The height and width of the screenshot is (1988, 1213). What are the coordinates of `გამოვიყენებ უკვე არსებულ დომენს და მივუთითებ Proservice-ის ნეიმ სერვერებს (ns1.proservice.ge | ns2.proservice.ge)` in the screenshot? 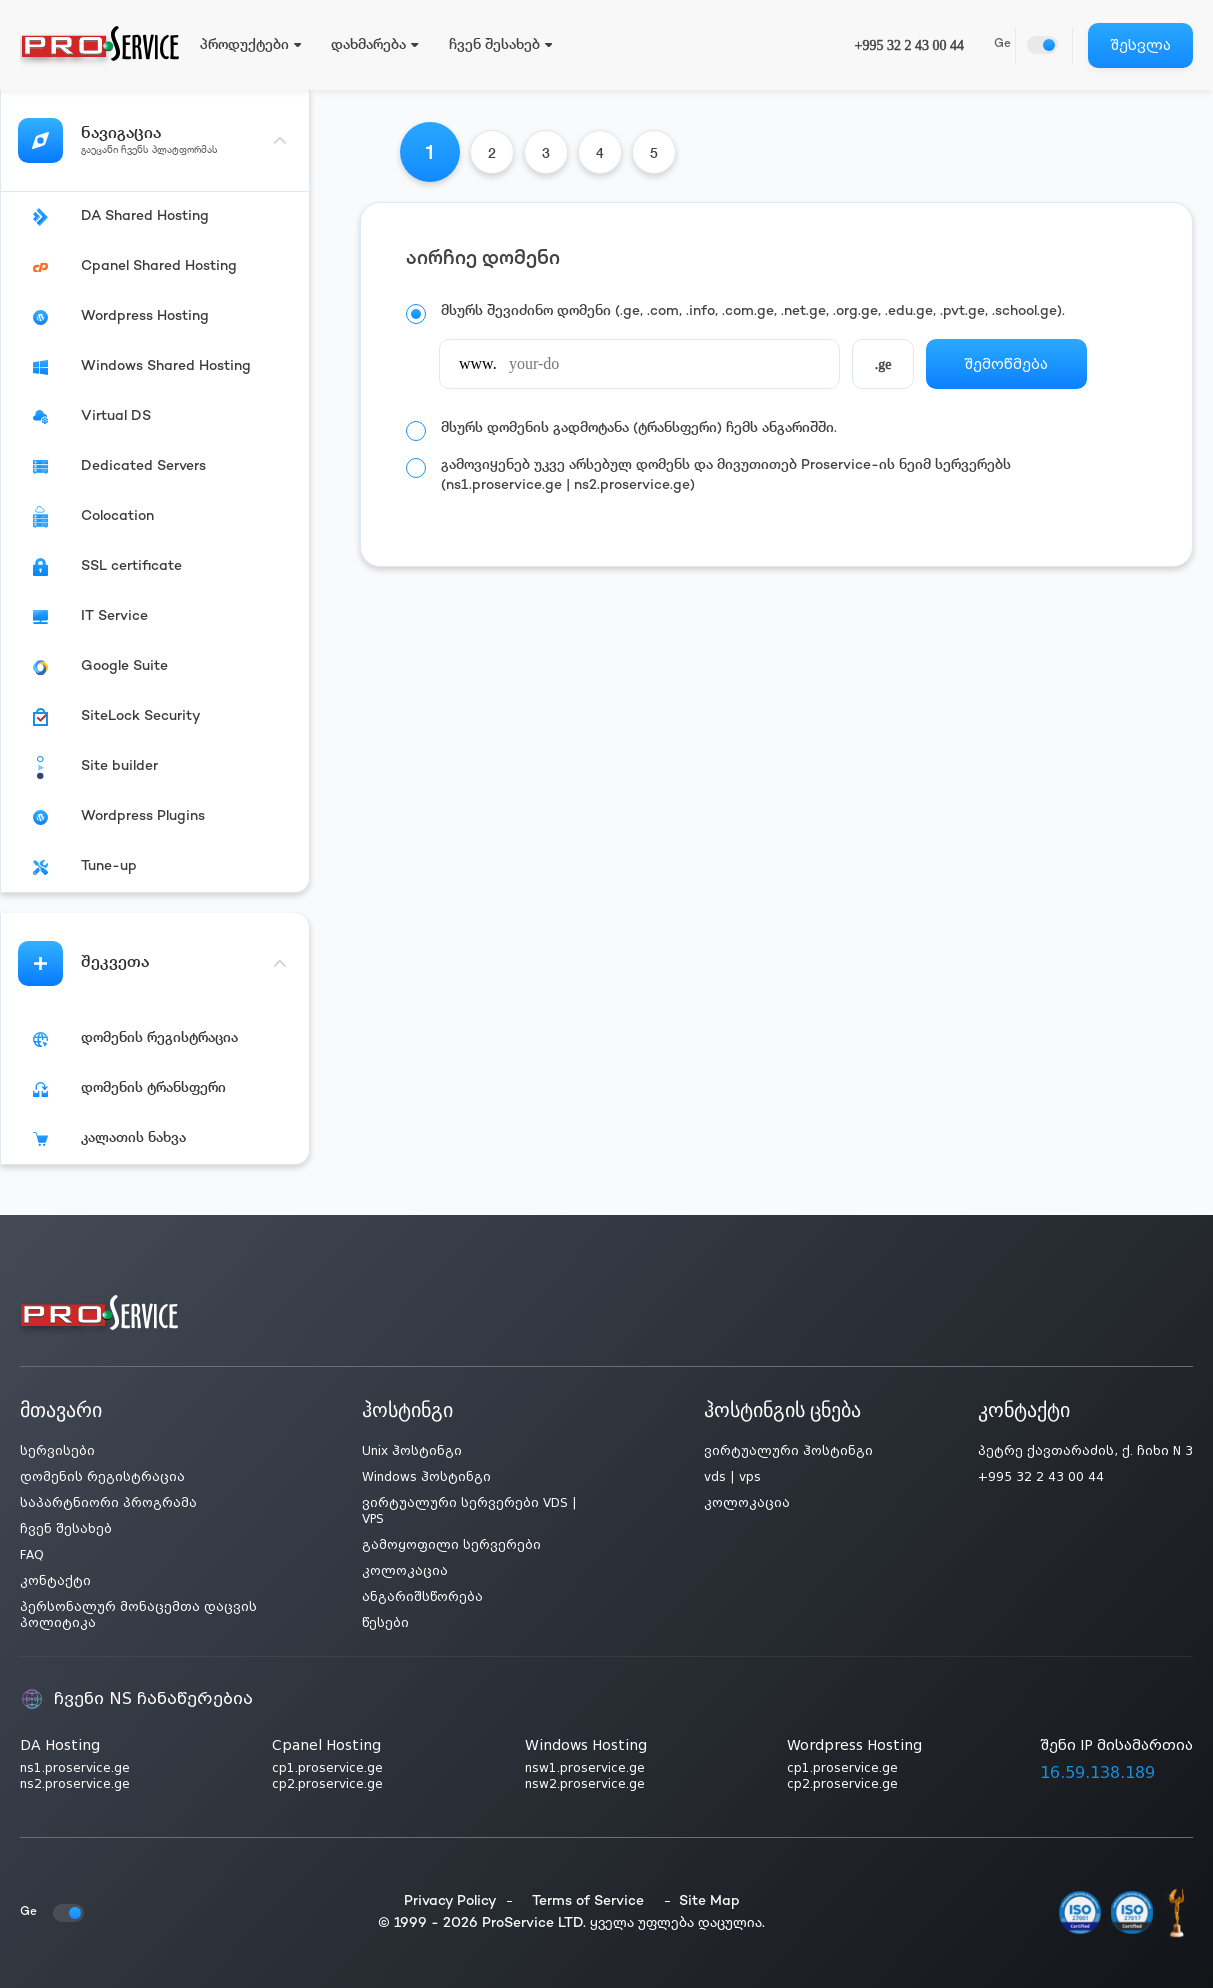 It's located at (726, 475).